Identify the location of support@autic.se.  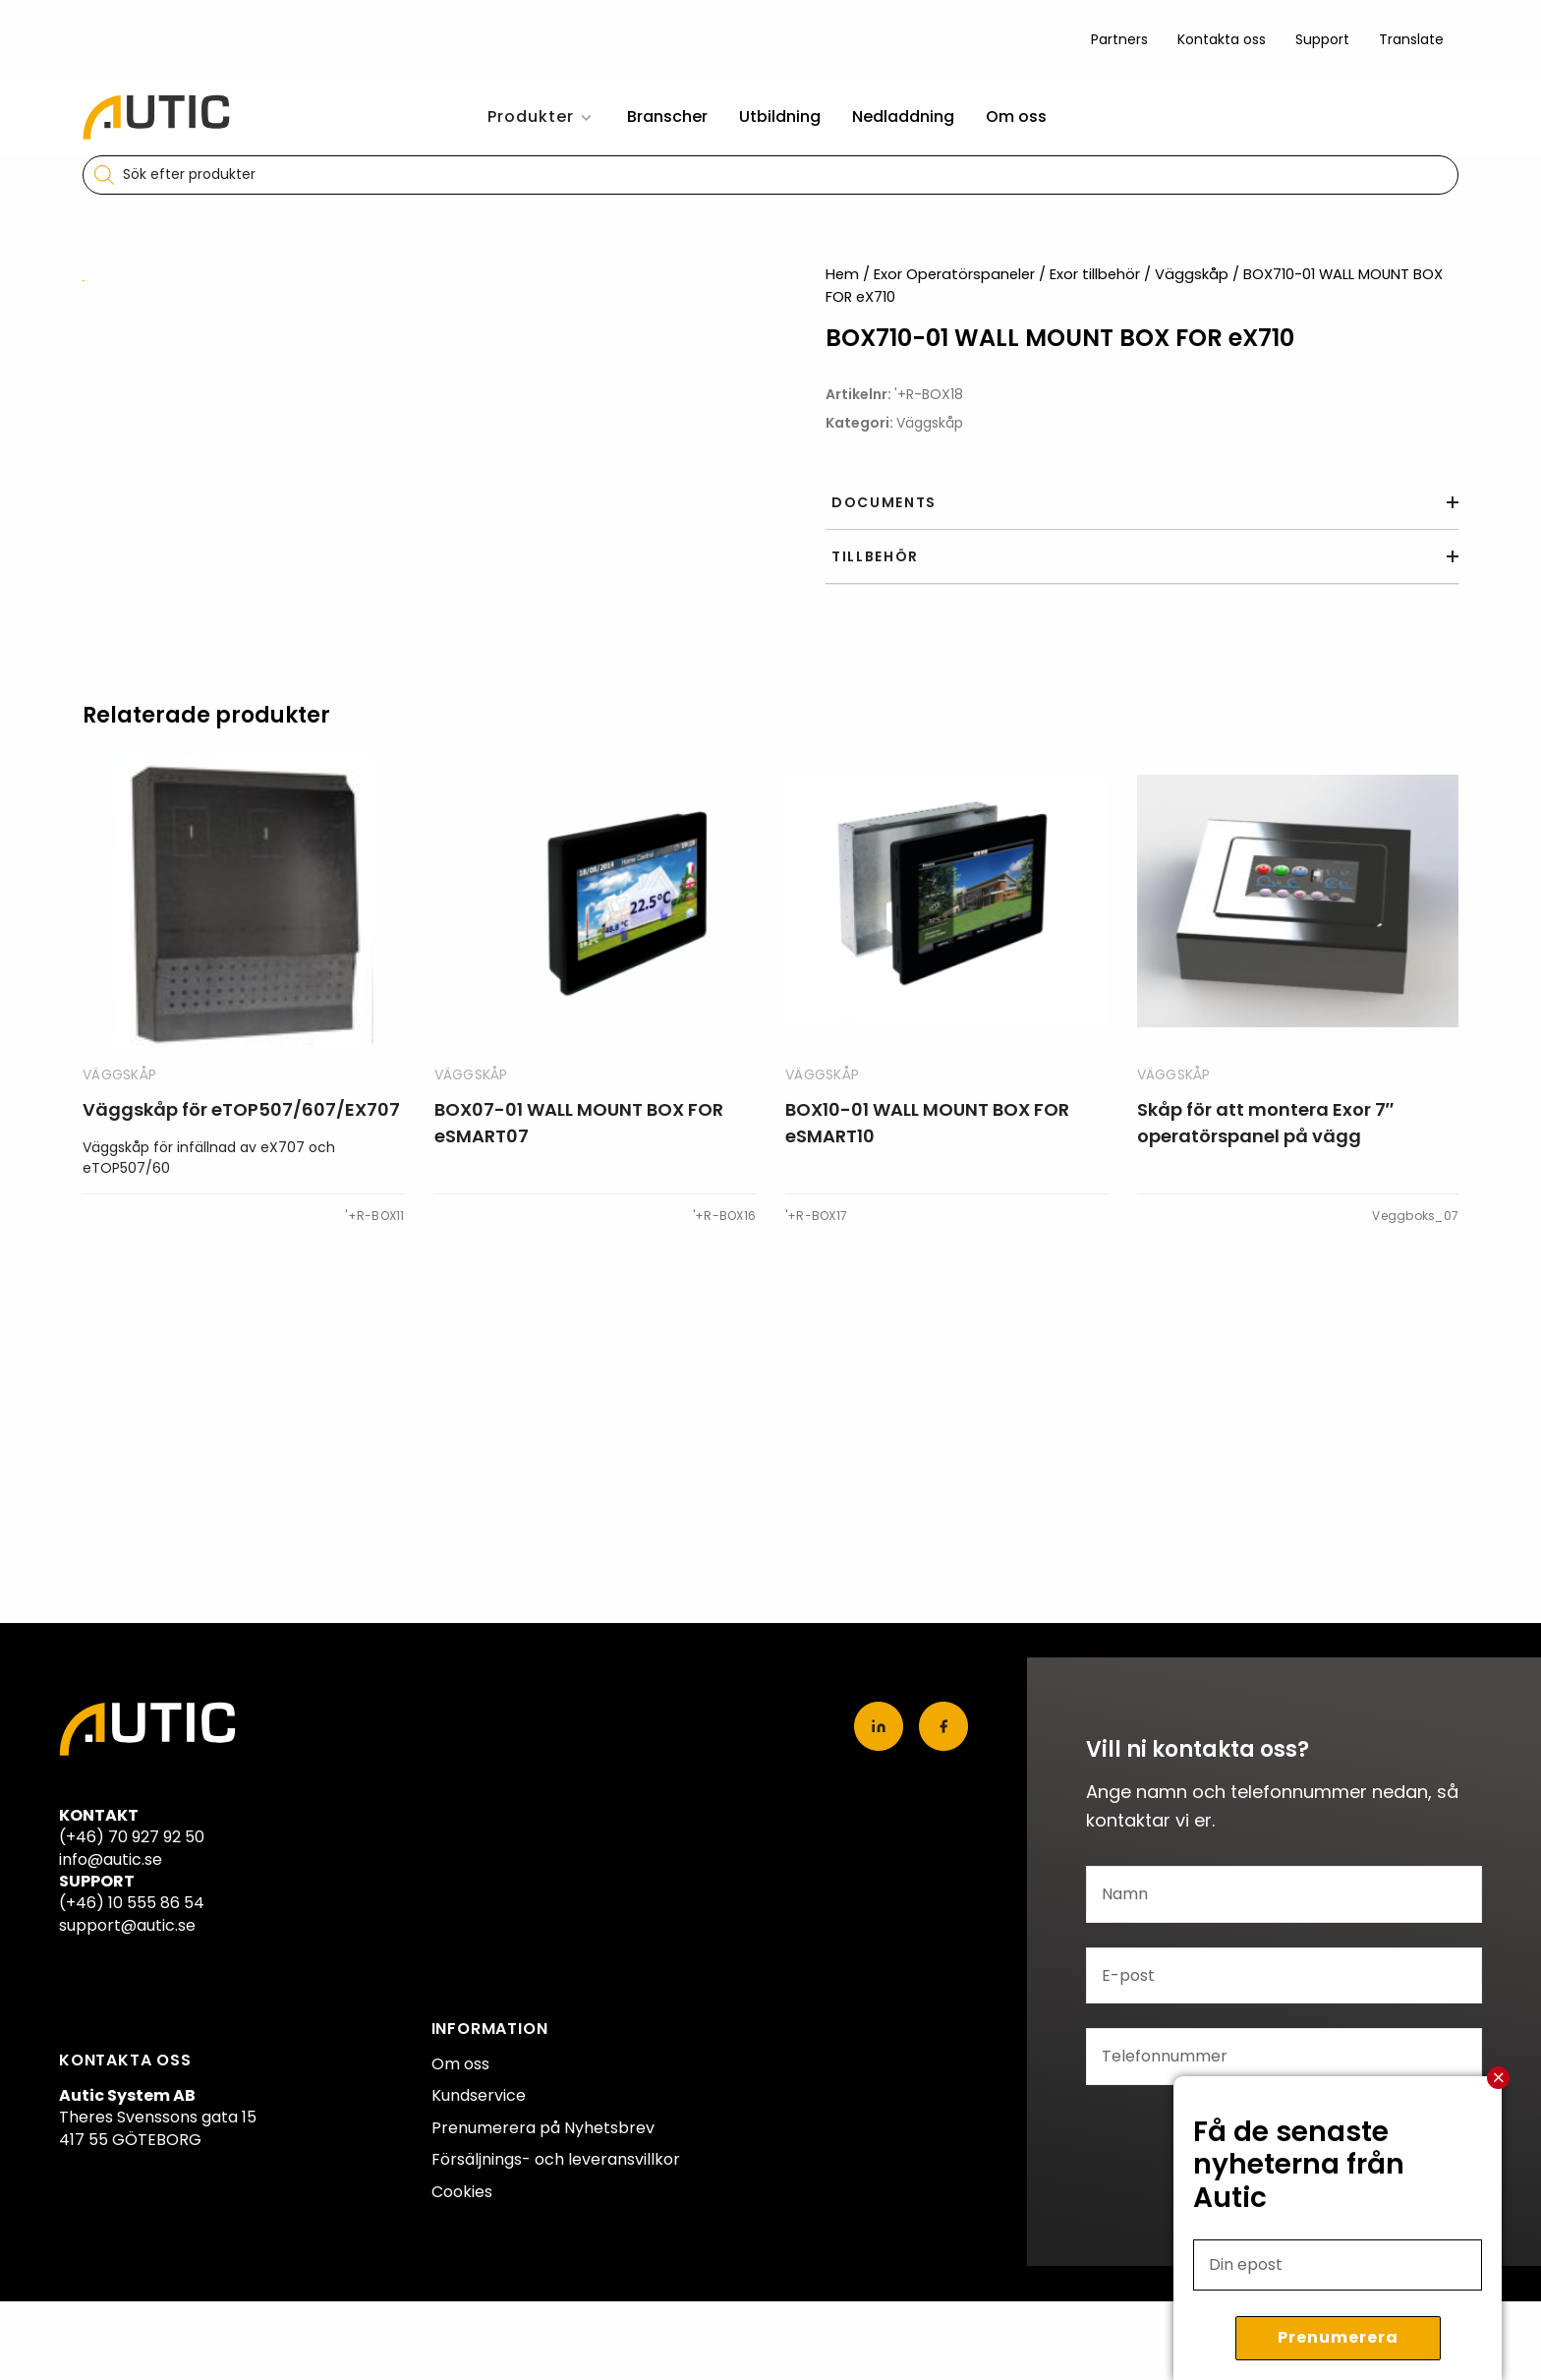
(127, 1925).